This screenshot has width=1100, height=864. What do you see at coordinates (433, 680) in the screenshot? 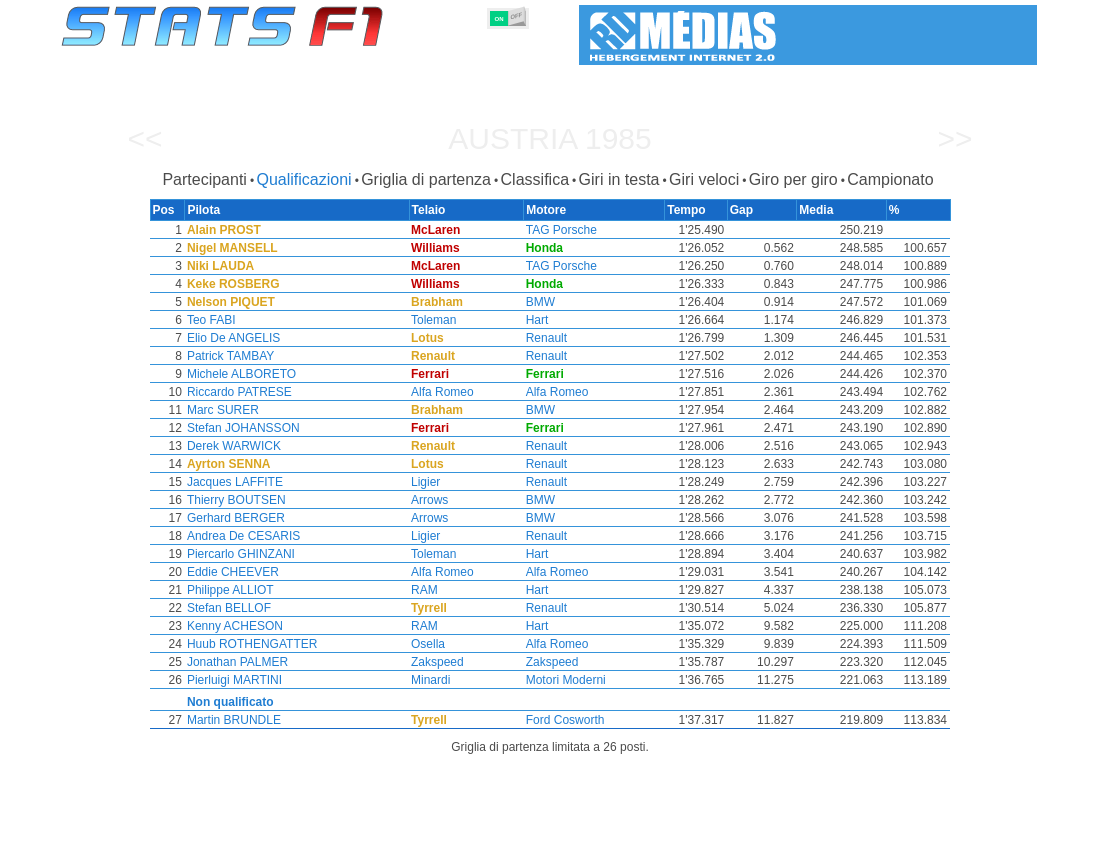
I see `Minardi` at bounding box center [433, 680].